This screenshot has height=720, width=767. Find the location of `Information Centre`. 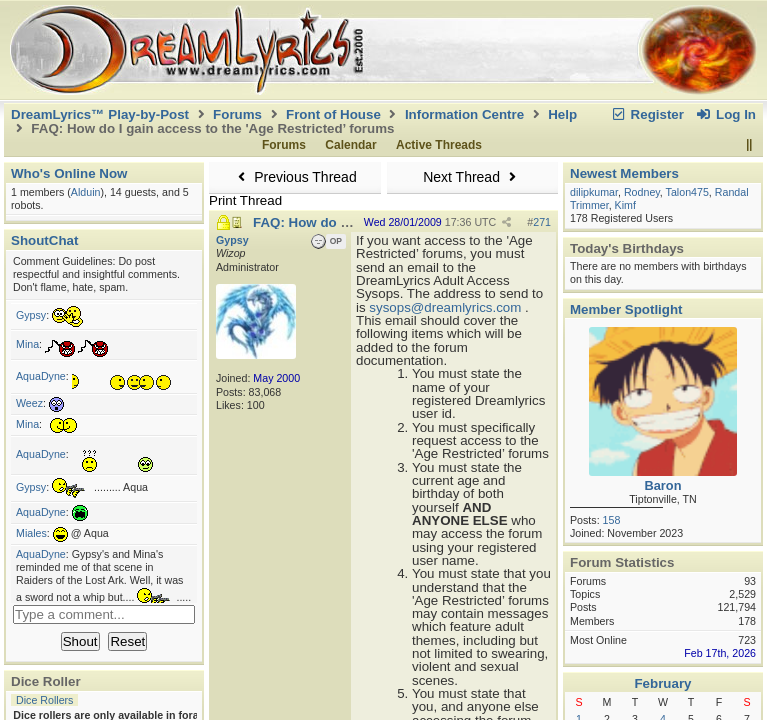

Information Centre is located at coordinates (464, 114).